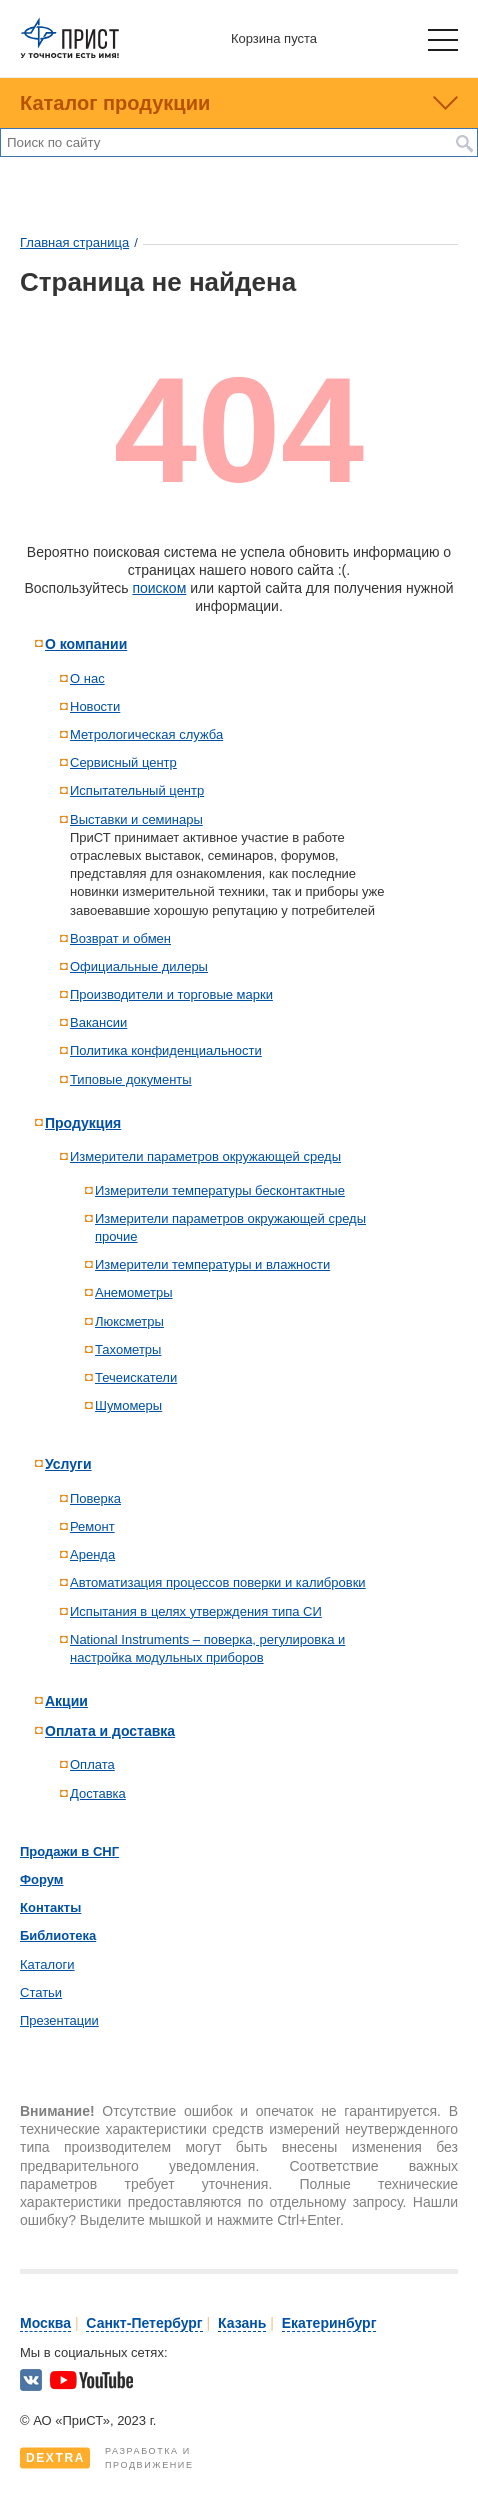 Image resolution: width=478 pixels, height=2506 pixels. What do you see at coordinates (45, 2323) in the screenshot?
I see `Москва` at bounding box center [45, 2323].